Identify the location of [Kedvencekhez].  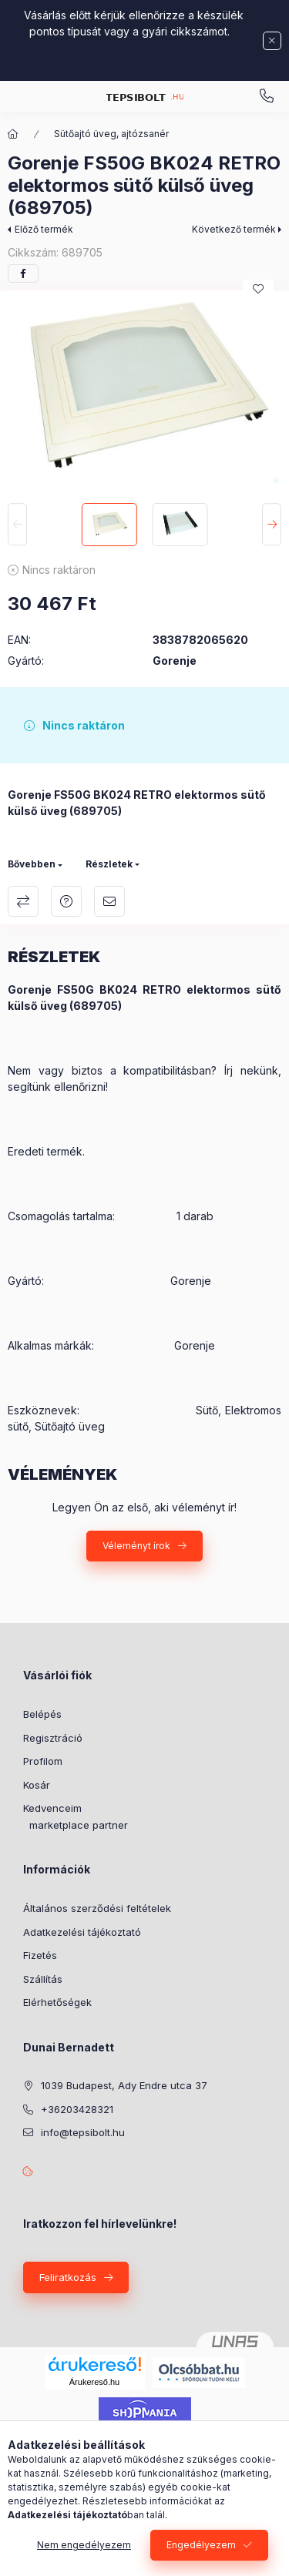
(258, 289).